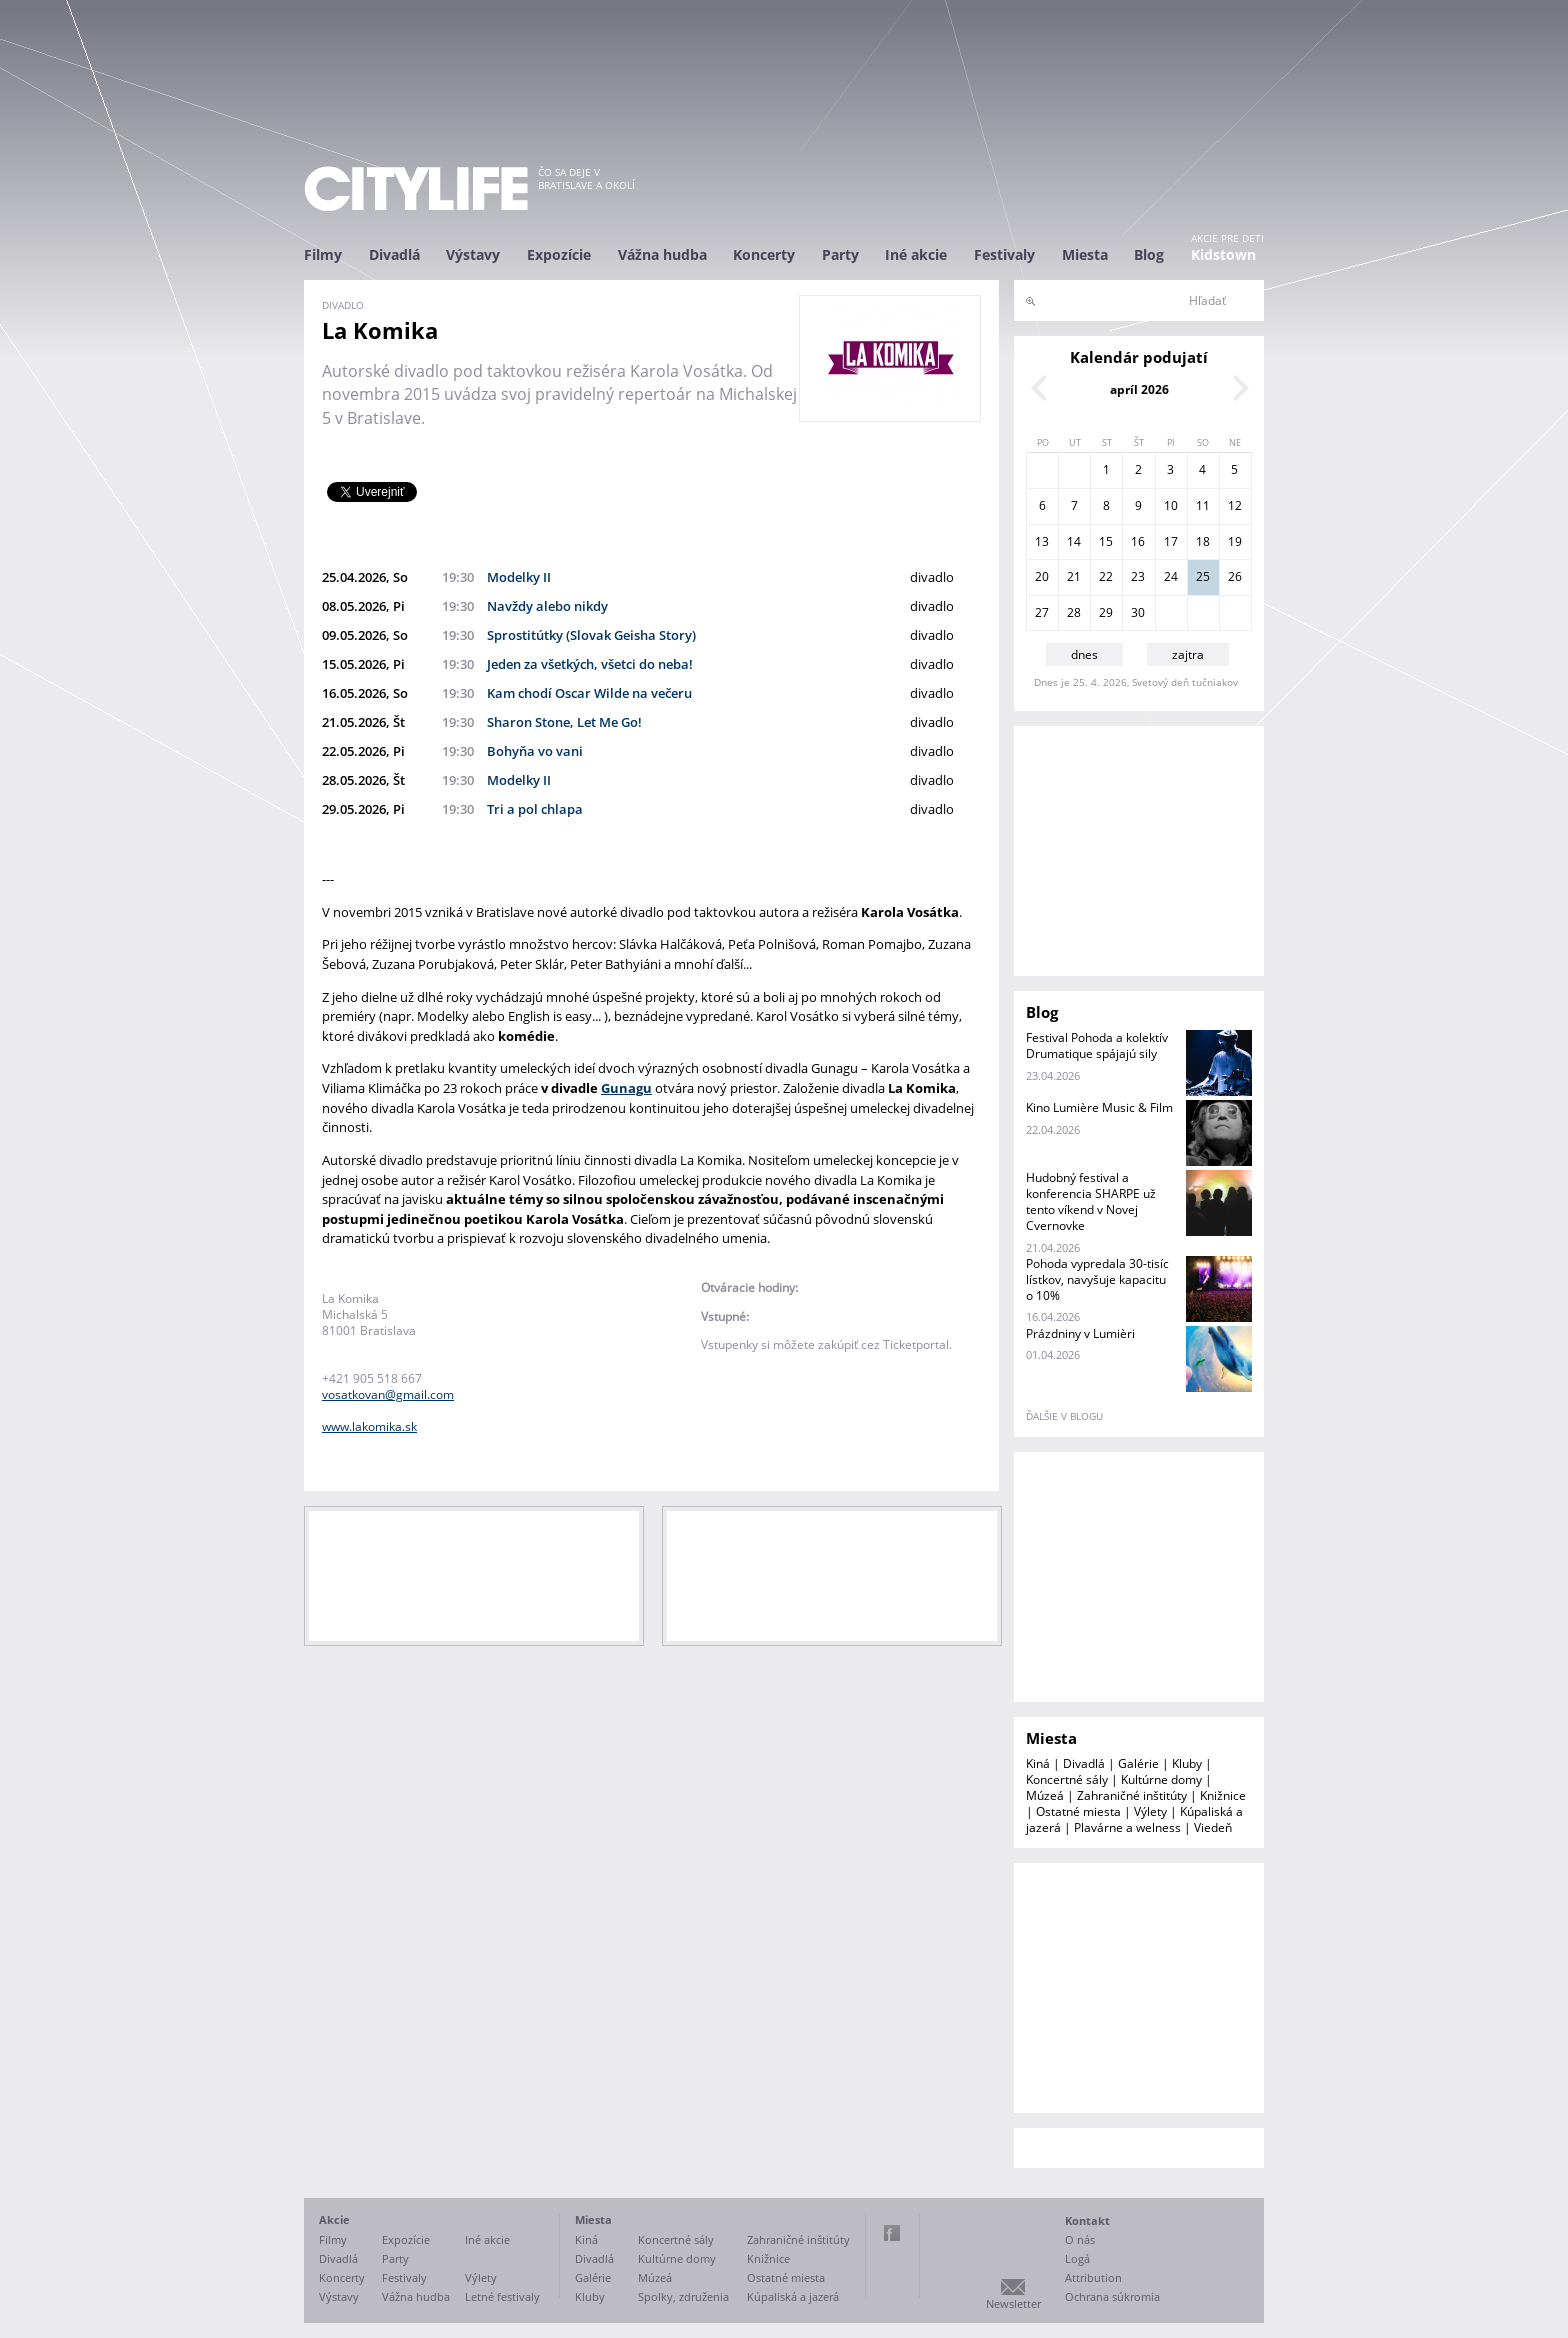 The width and height of the screenshot is (1568, 2338). I want to click on Blog, so click(1149, 254).